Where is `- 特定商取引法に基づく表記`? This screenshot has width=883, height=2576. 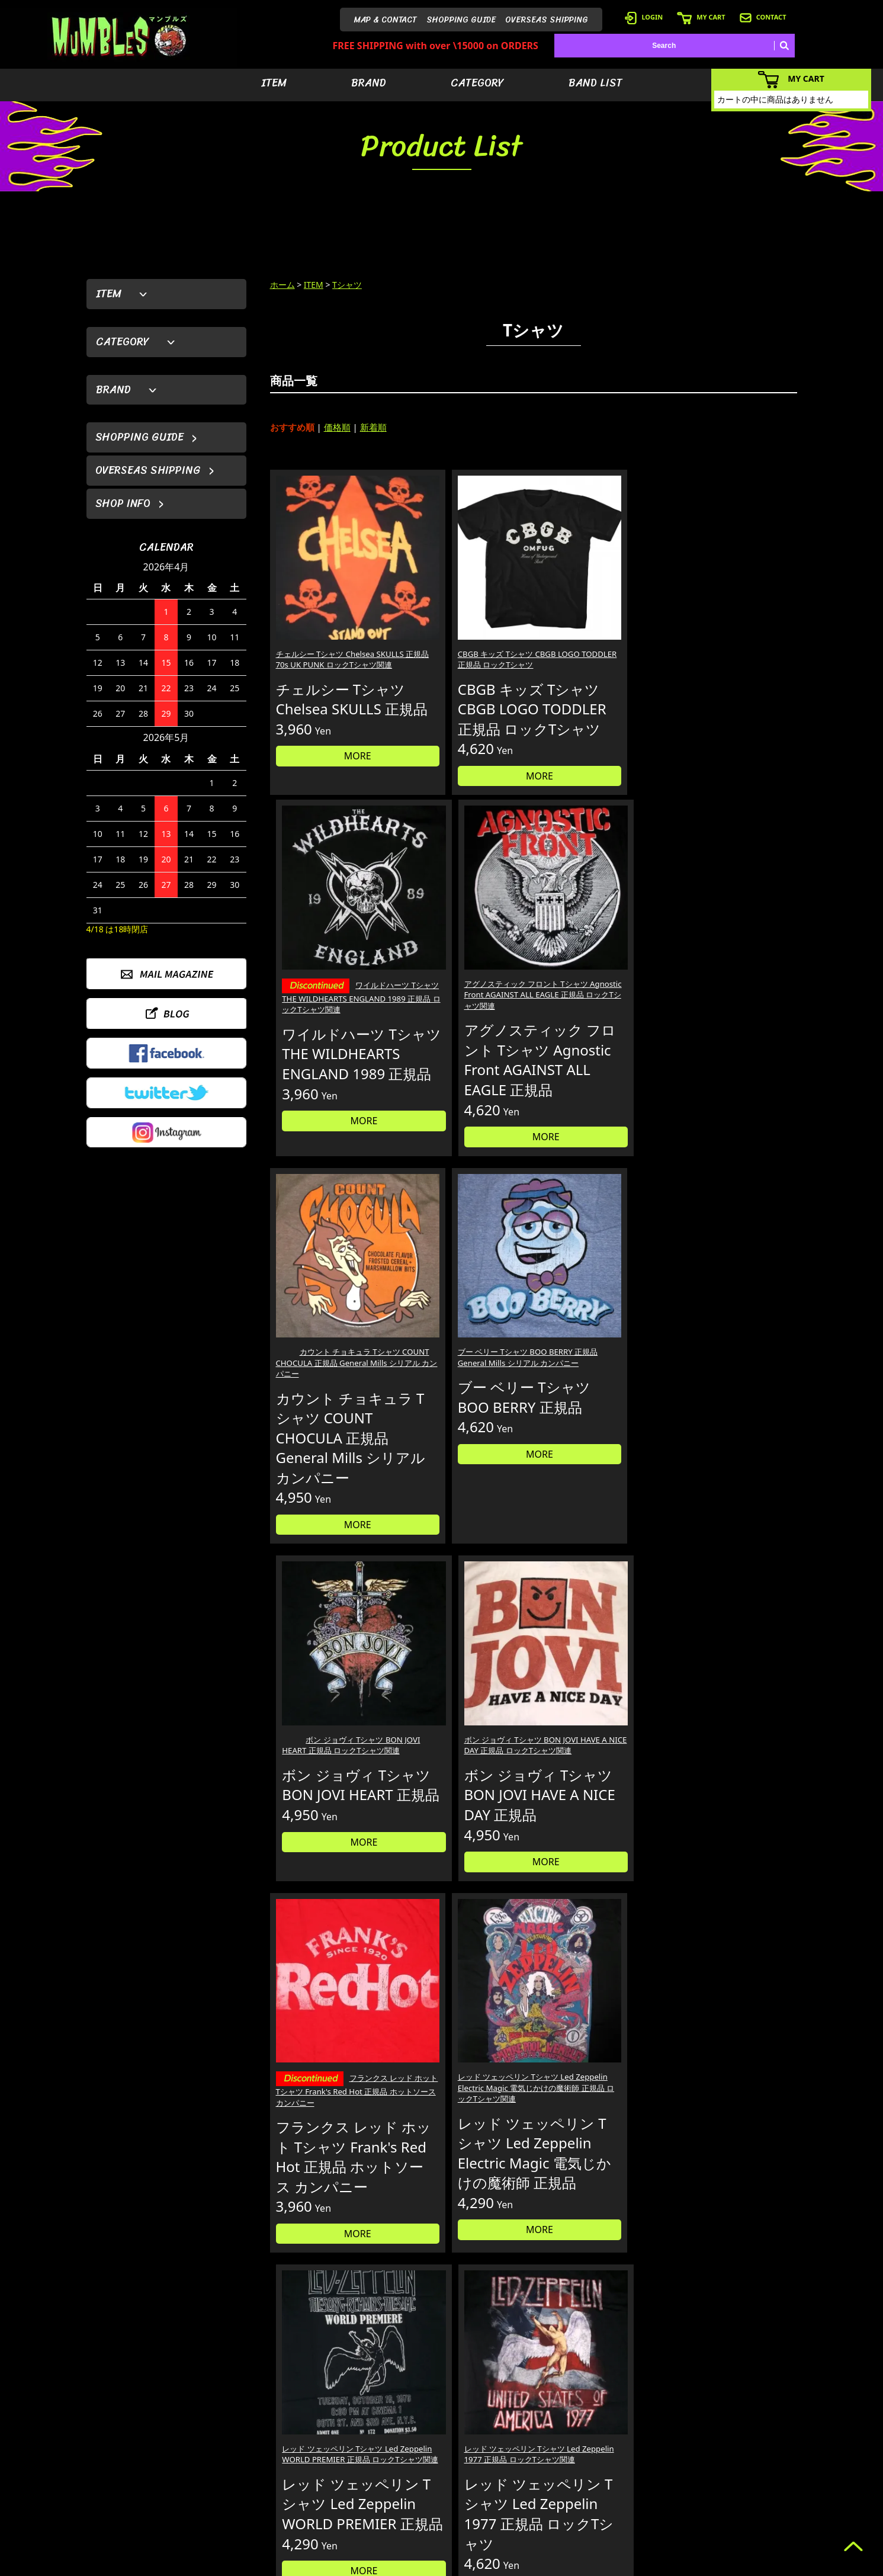 - 特定商取引法に基づく表記 is located at coordinates (662, 2527).